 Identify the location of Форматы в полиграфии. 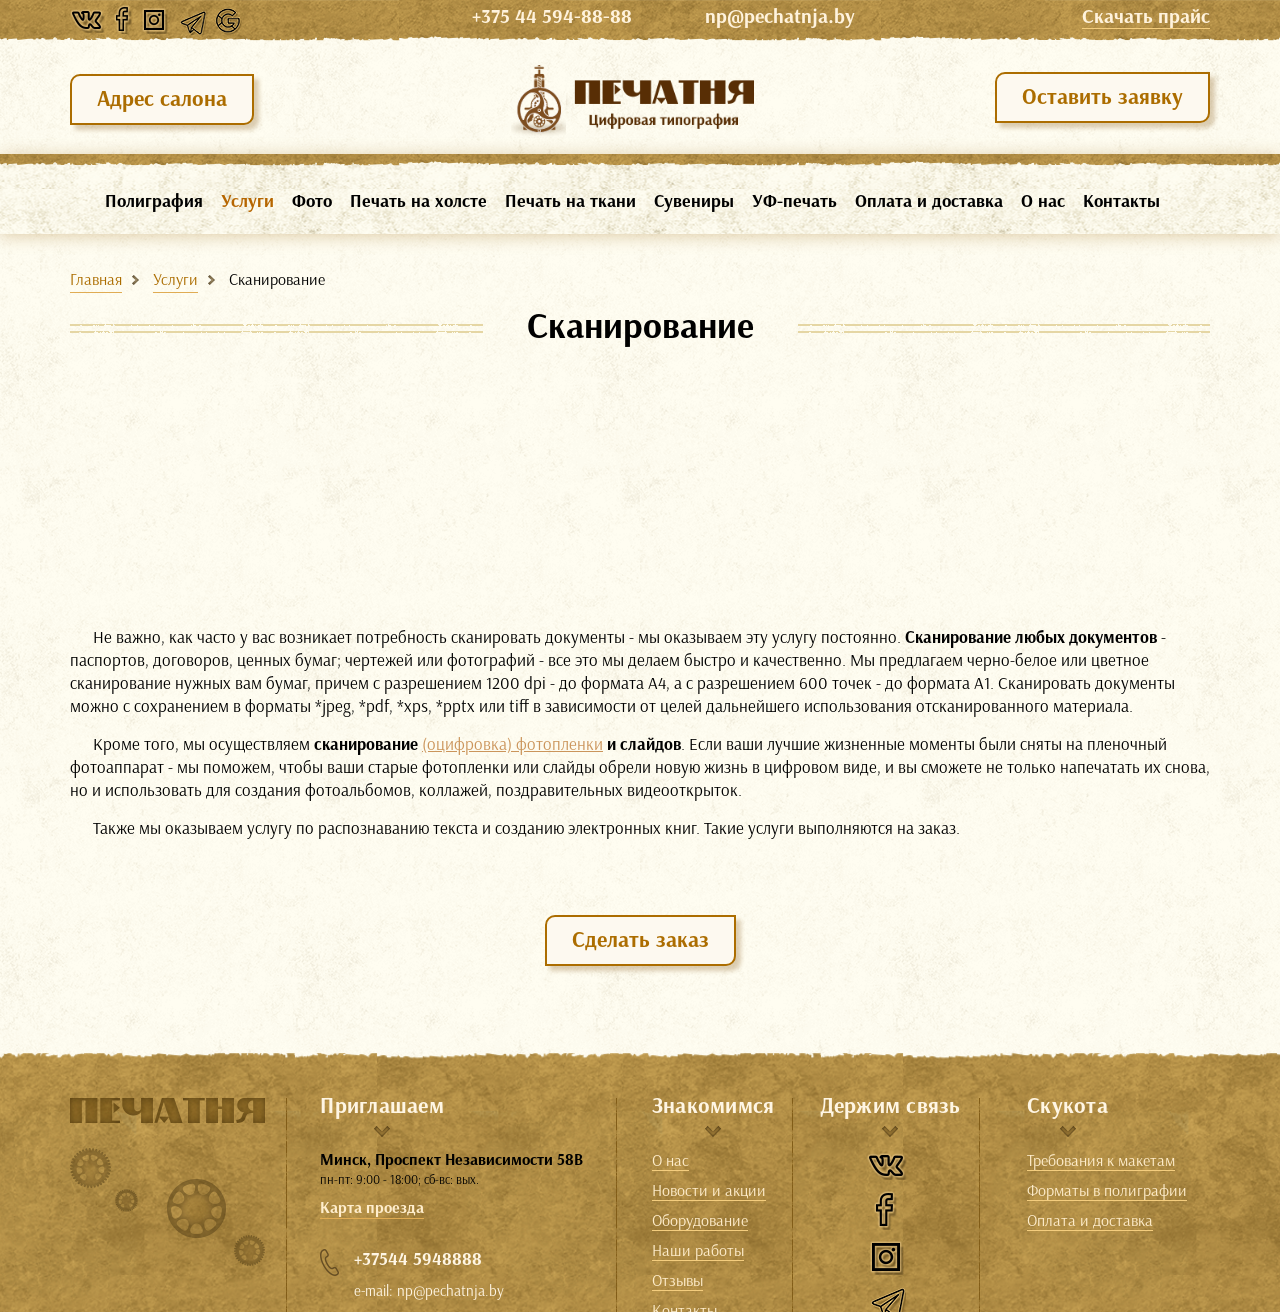
(1107, 1191).